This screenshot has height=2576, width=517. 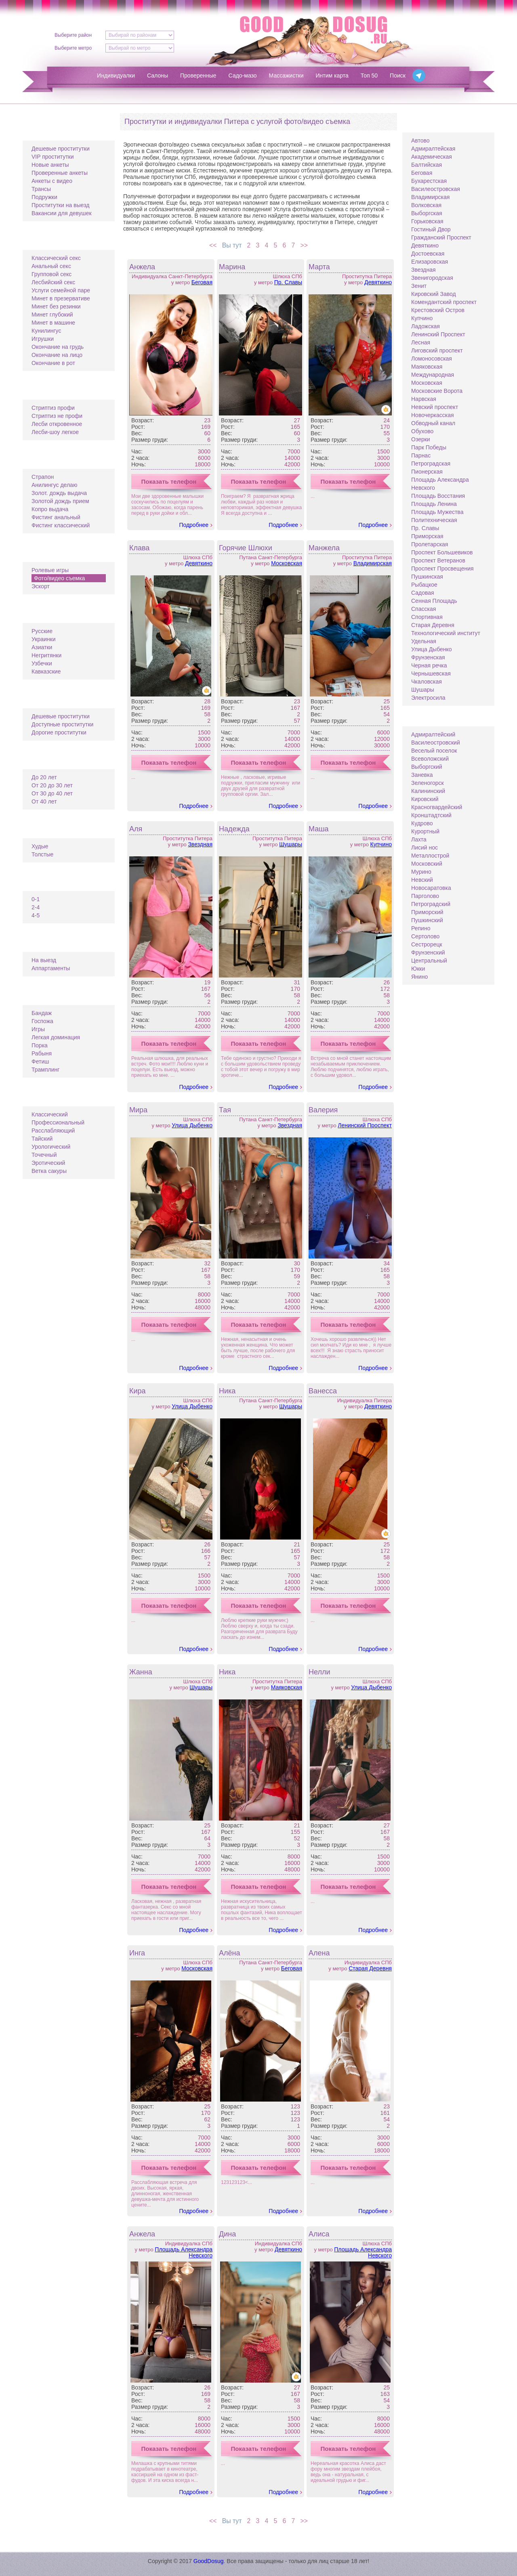 What do you see at coordinates (436, 391) in the screenshot?
I see `Московские Ворота` at bounding box center [436, 391].